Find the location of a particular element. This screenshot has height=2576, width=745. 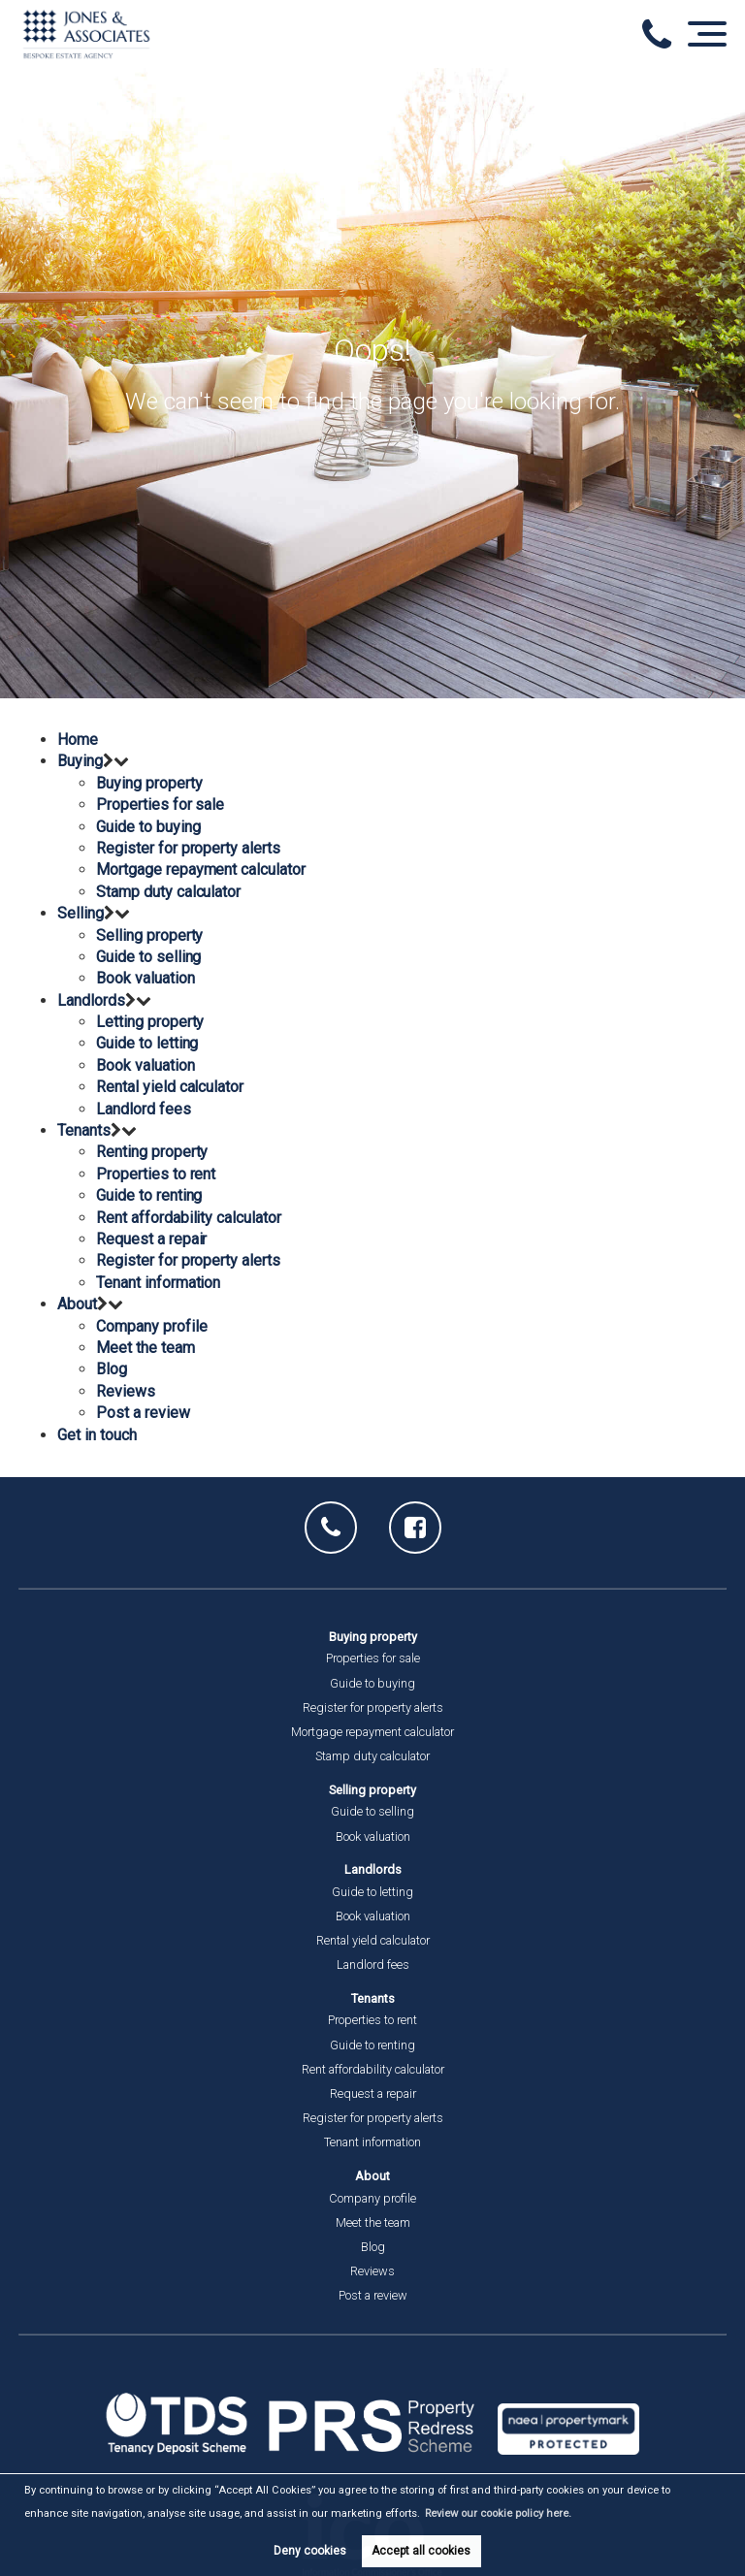

Request a repair is located at coordinates (151, 1239).